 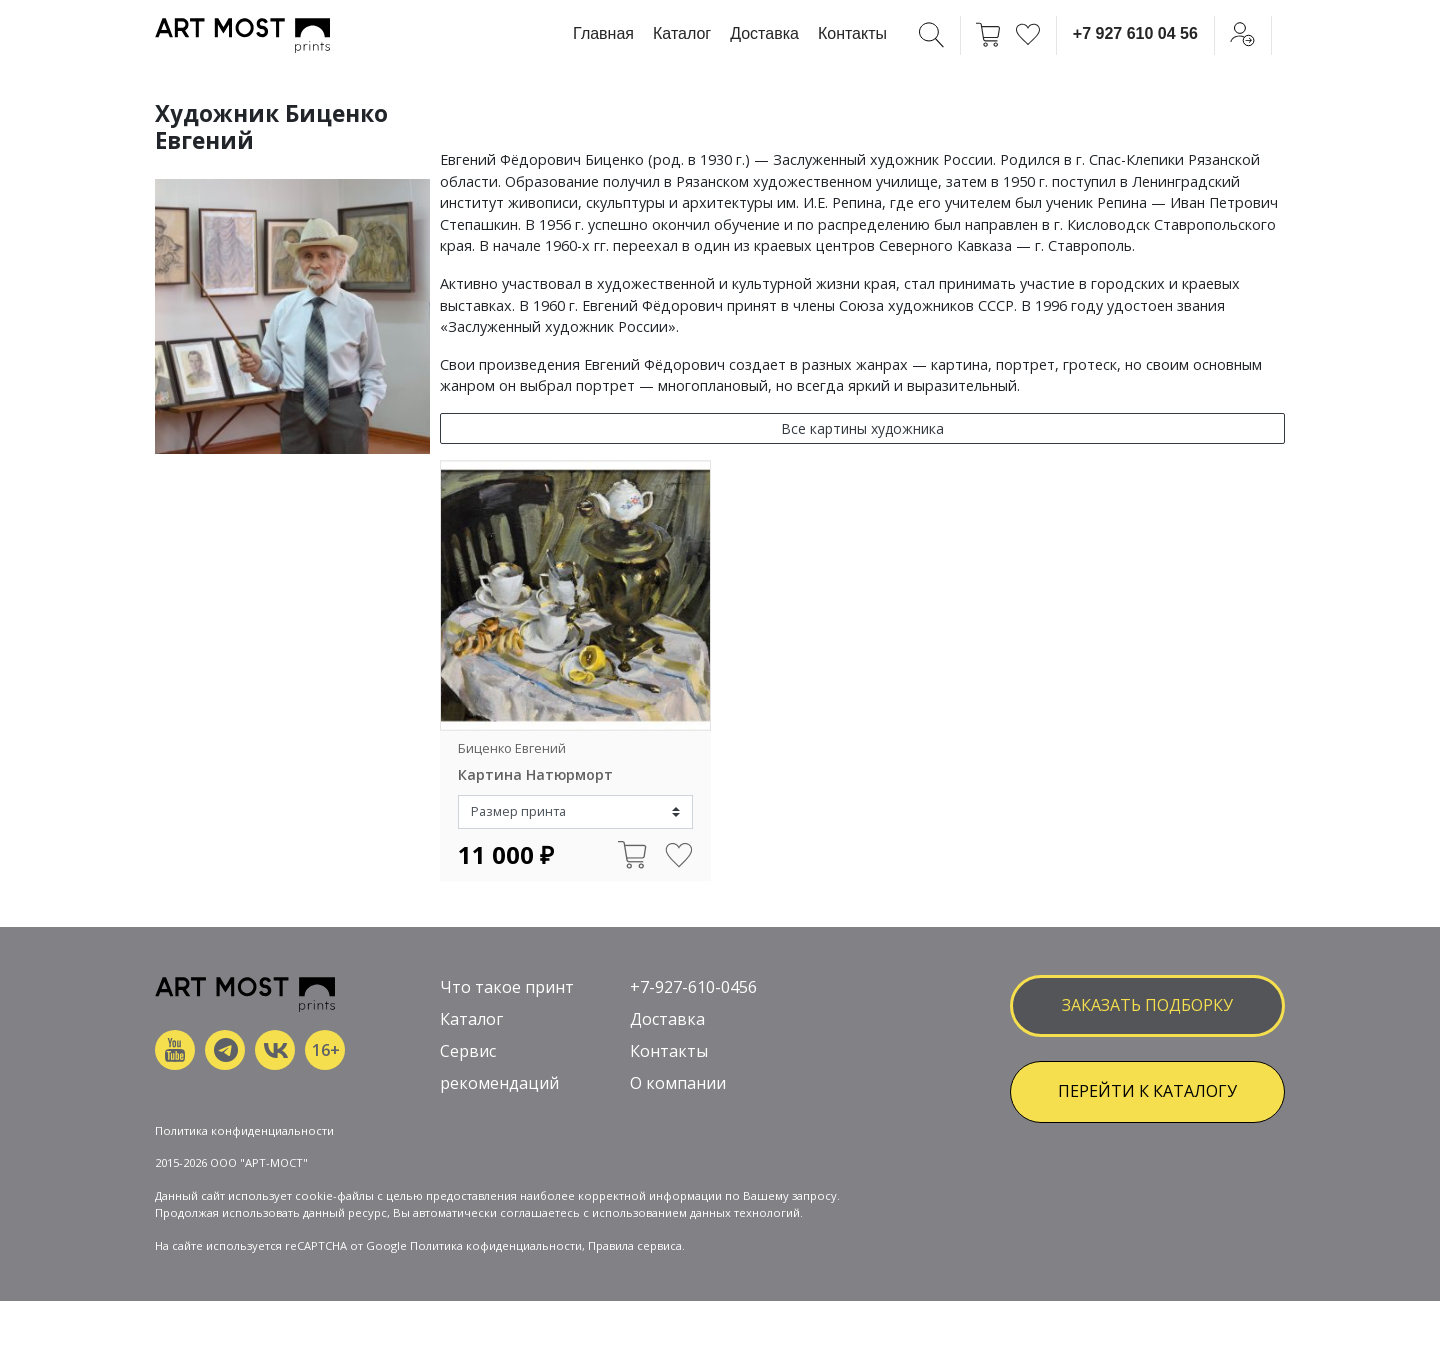 I want to click on рекомендаций, so click(x=499, y=1083).